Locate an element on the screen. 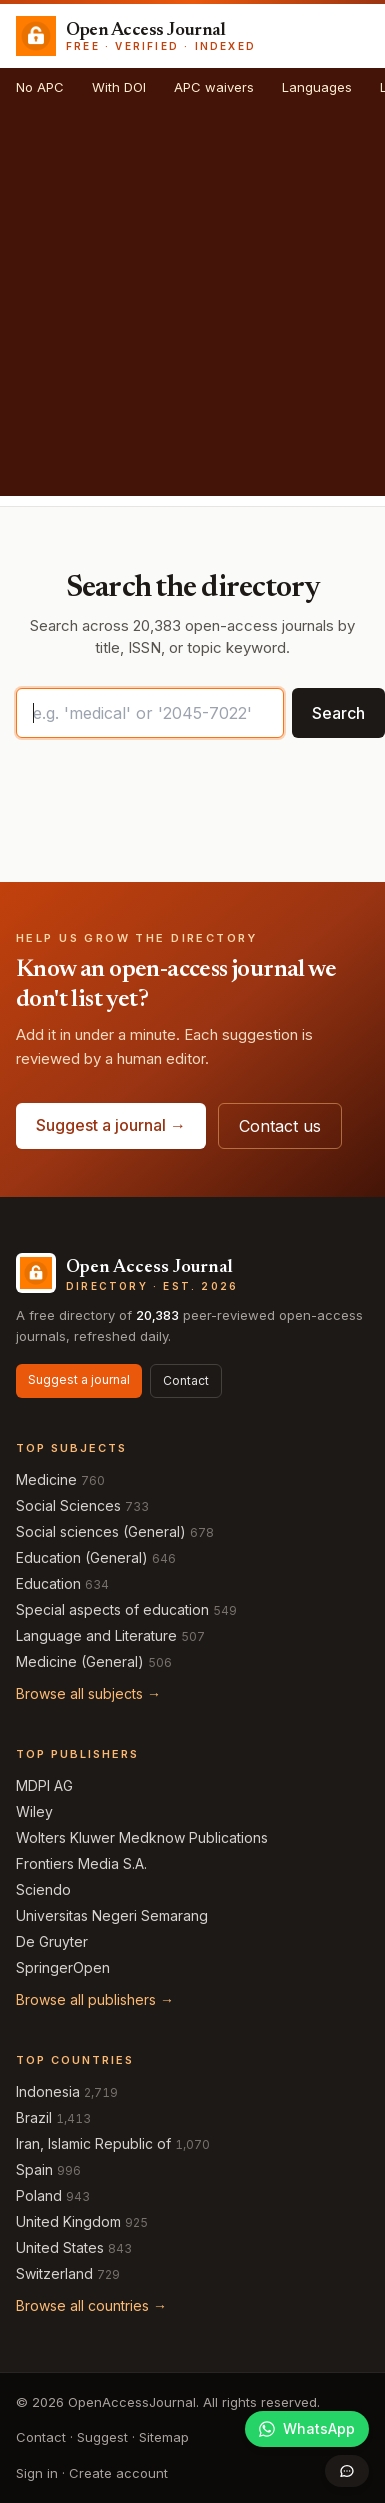 Image resolution: width=385 pixels, height=2503 pixels. MDPI AG is located at coordinates (44, 1785).